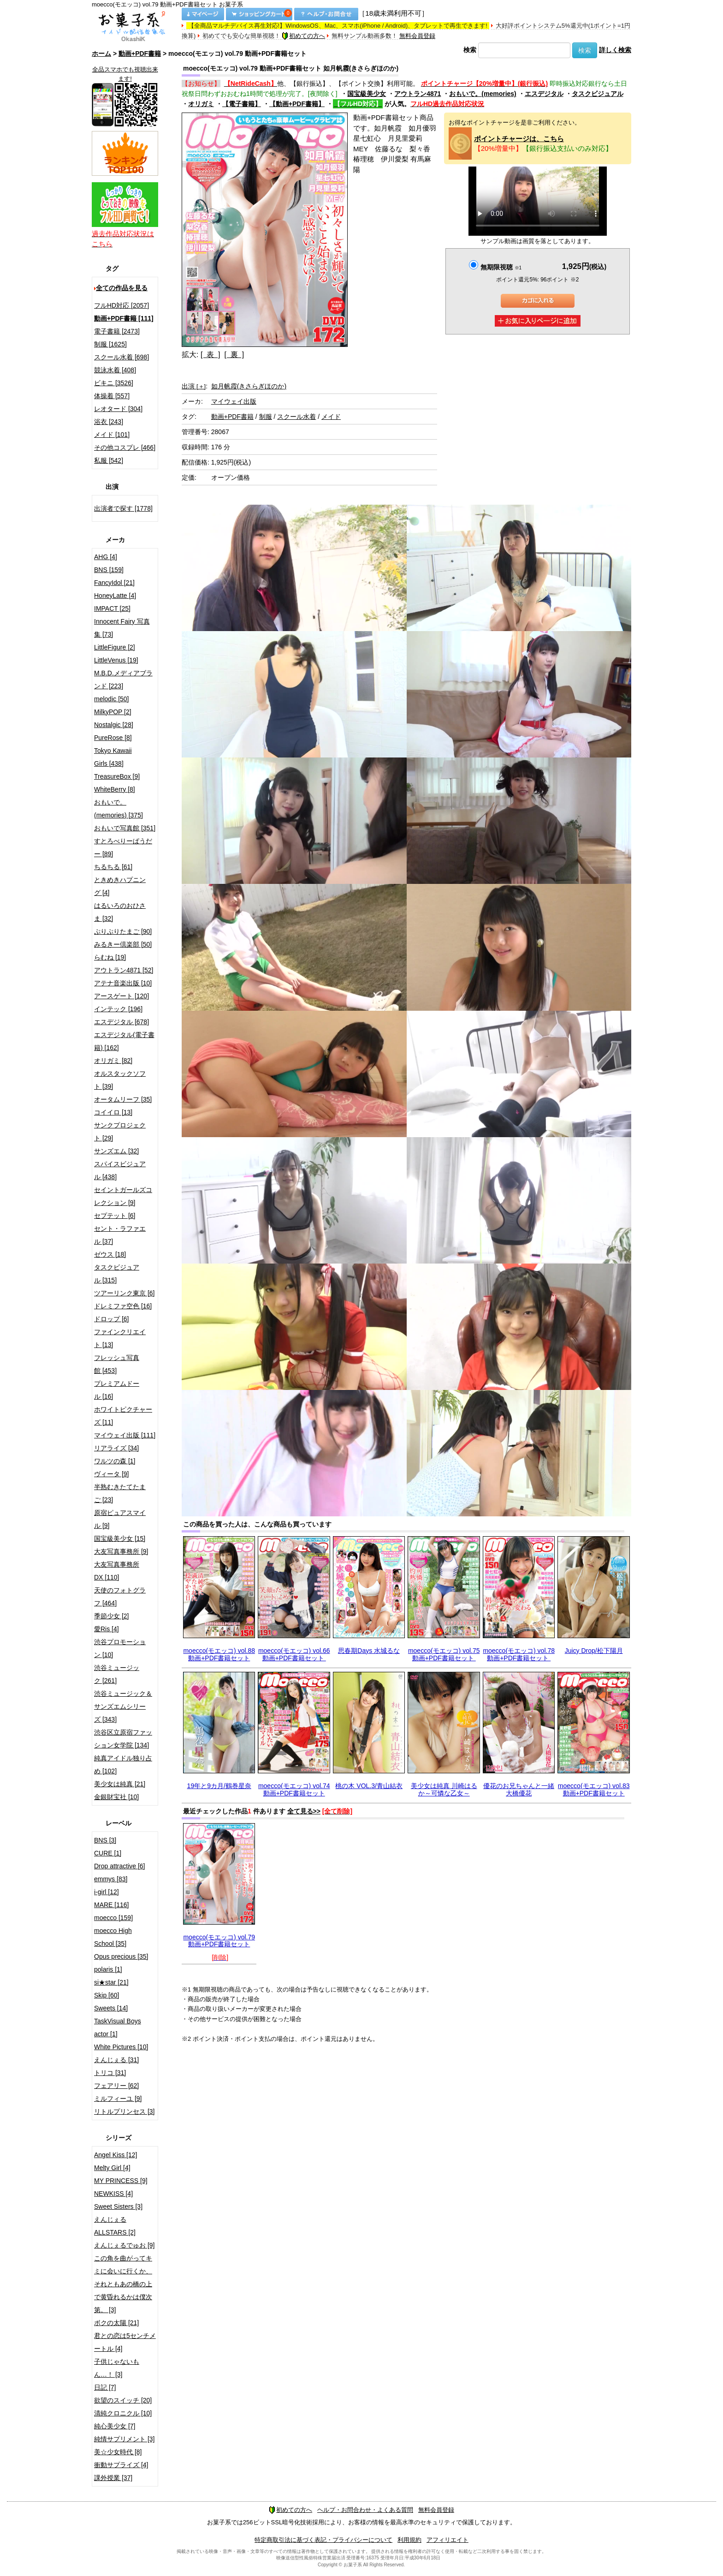 The image size is (723, 2576). Describe the element at coordinates (123, 1739) in the screenshot. I see `渋谷区立原宿ファッション女学院 [134]` at that location.